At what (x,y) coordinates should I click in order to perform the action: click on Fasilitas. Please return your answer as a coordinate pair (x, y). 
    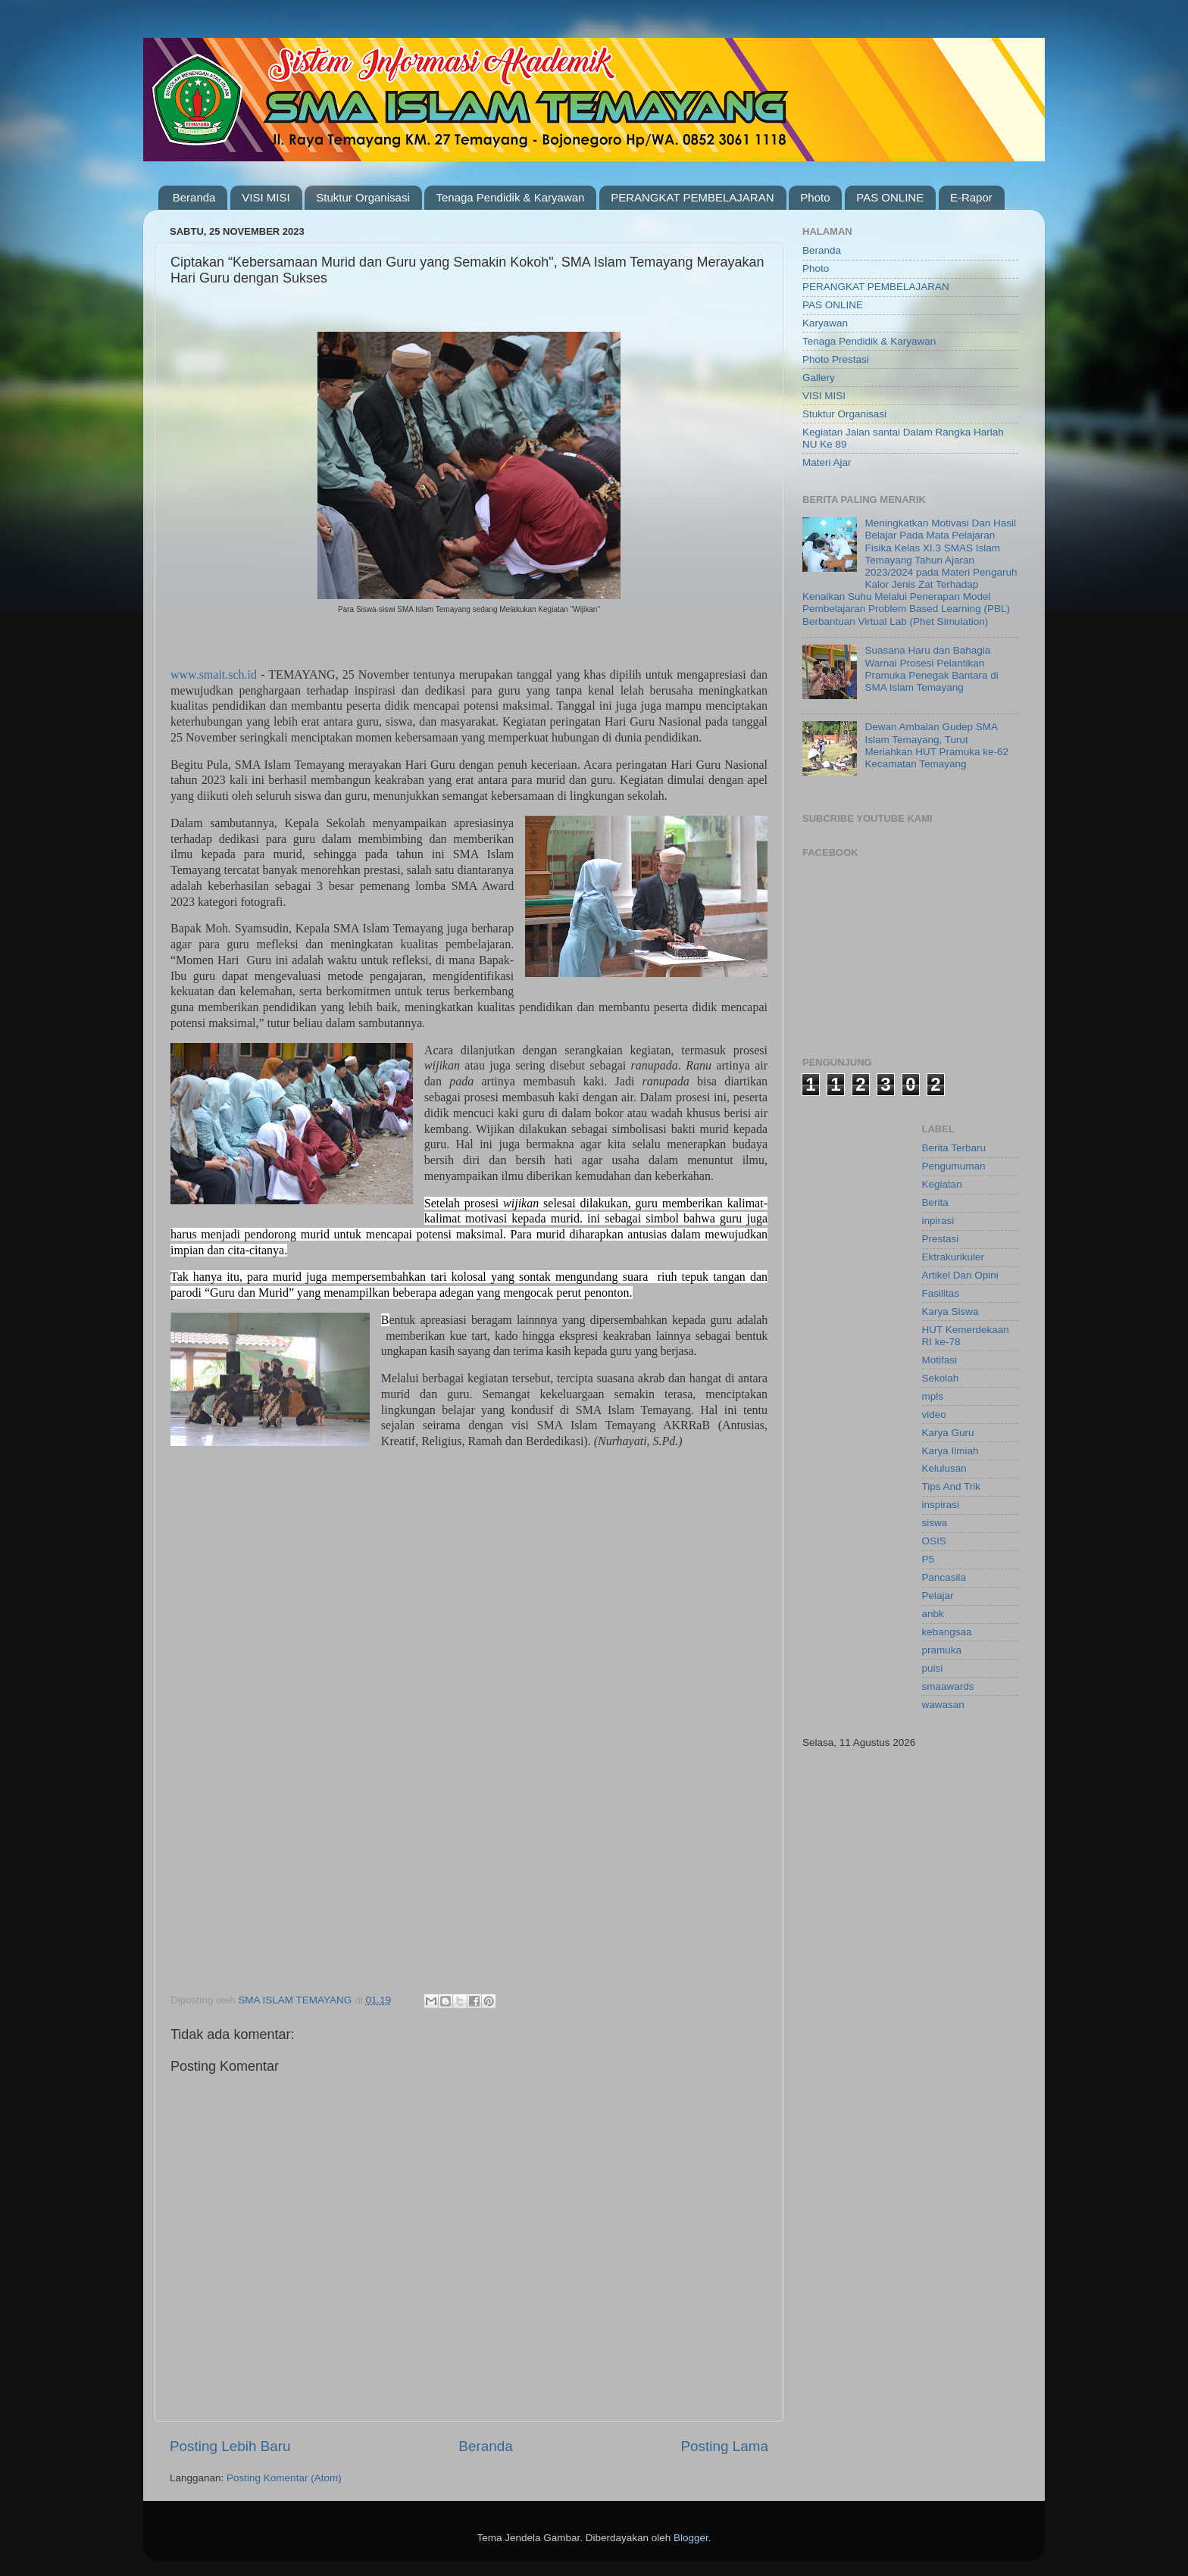
    Looking at the image, I should click on (941, 1293).